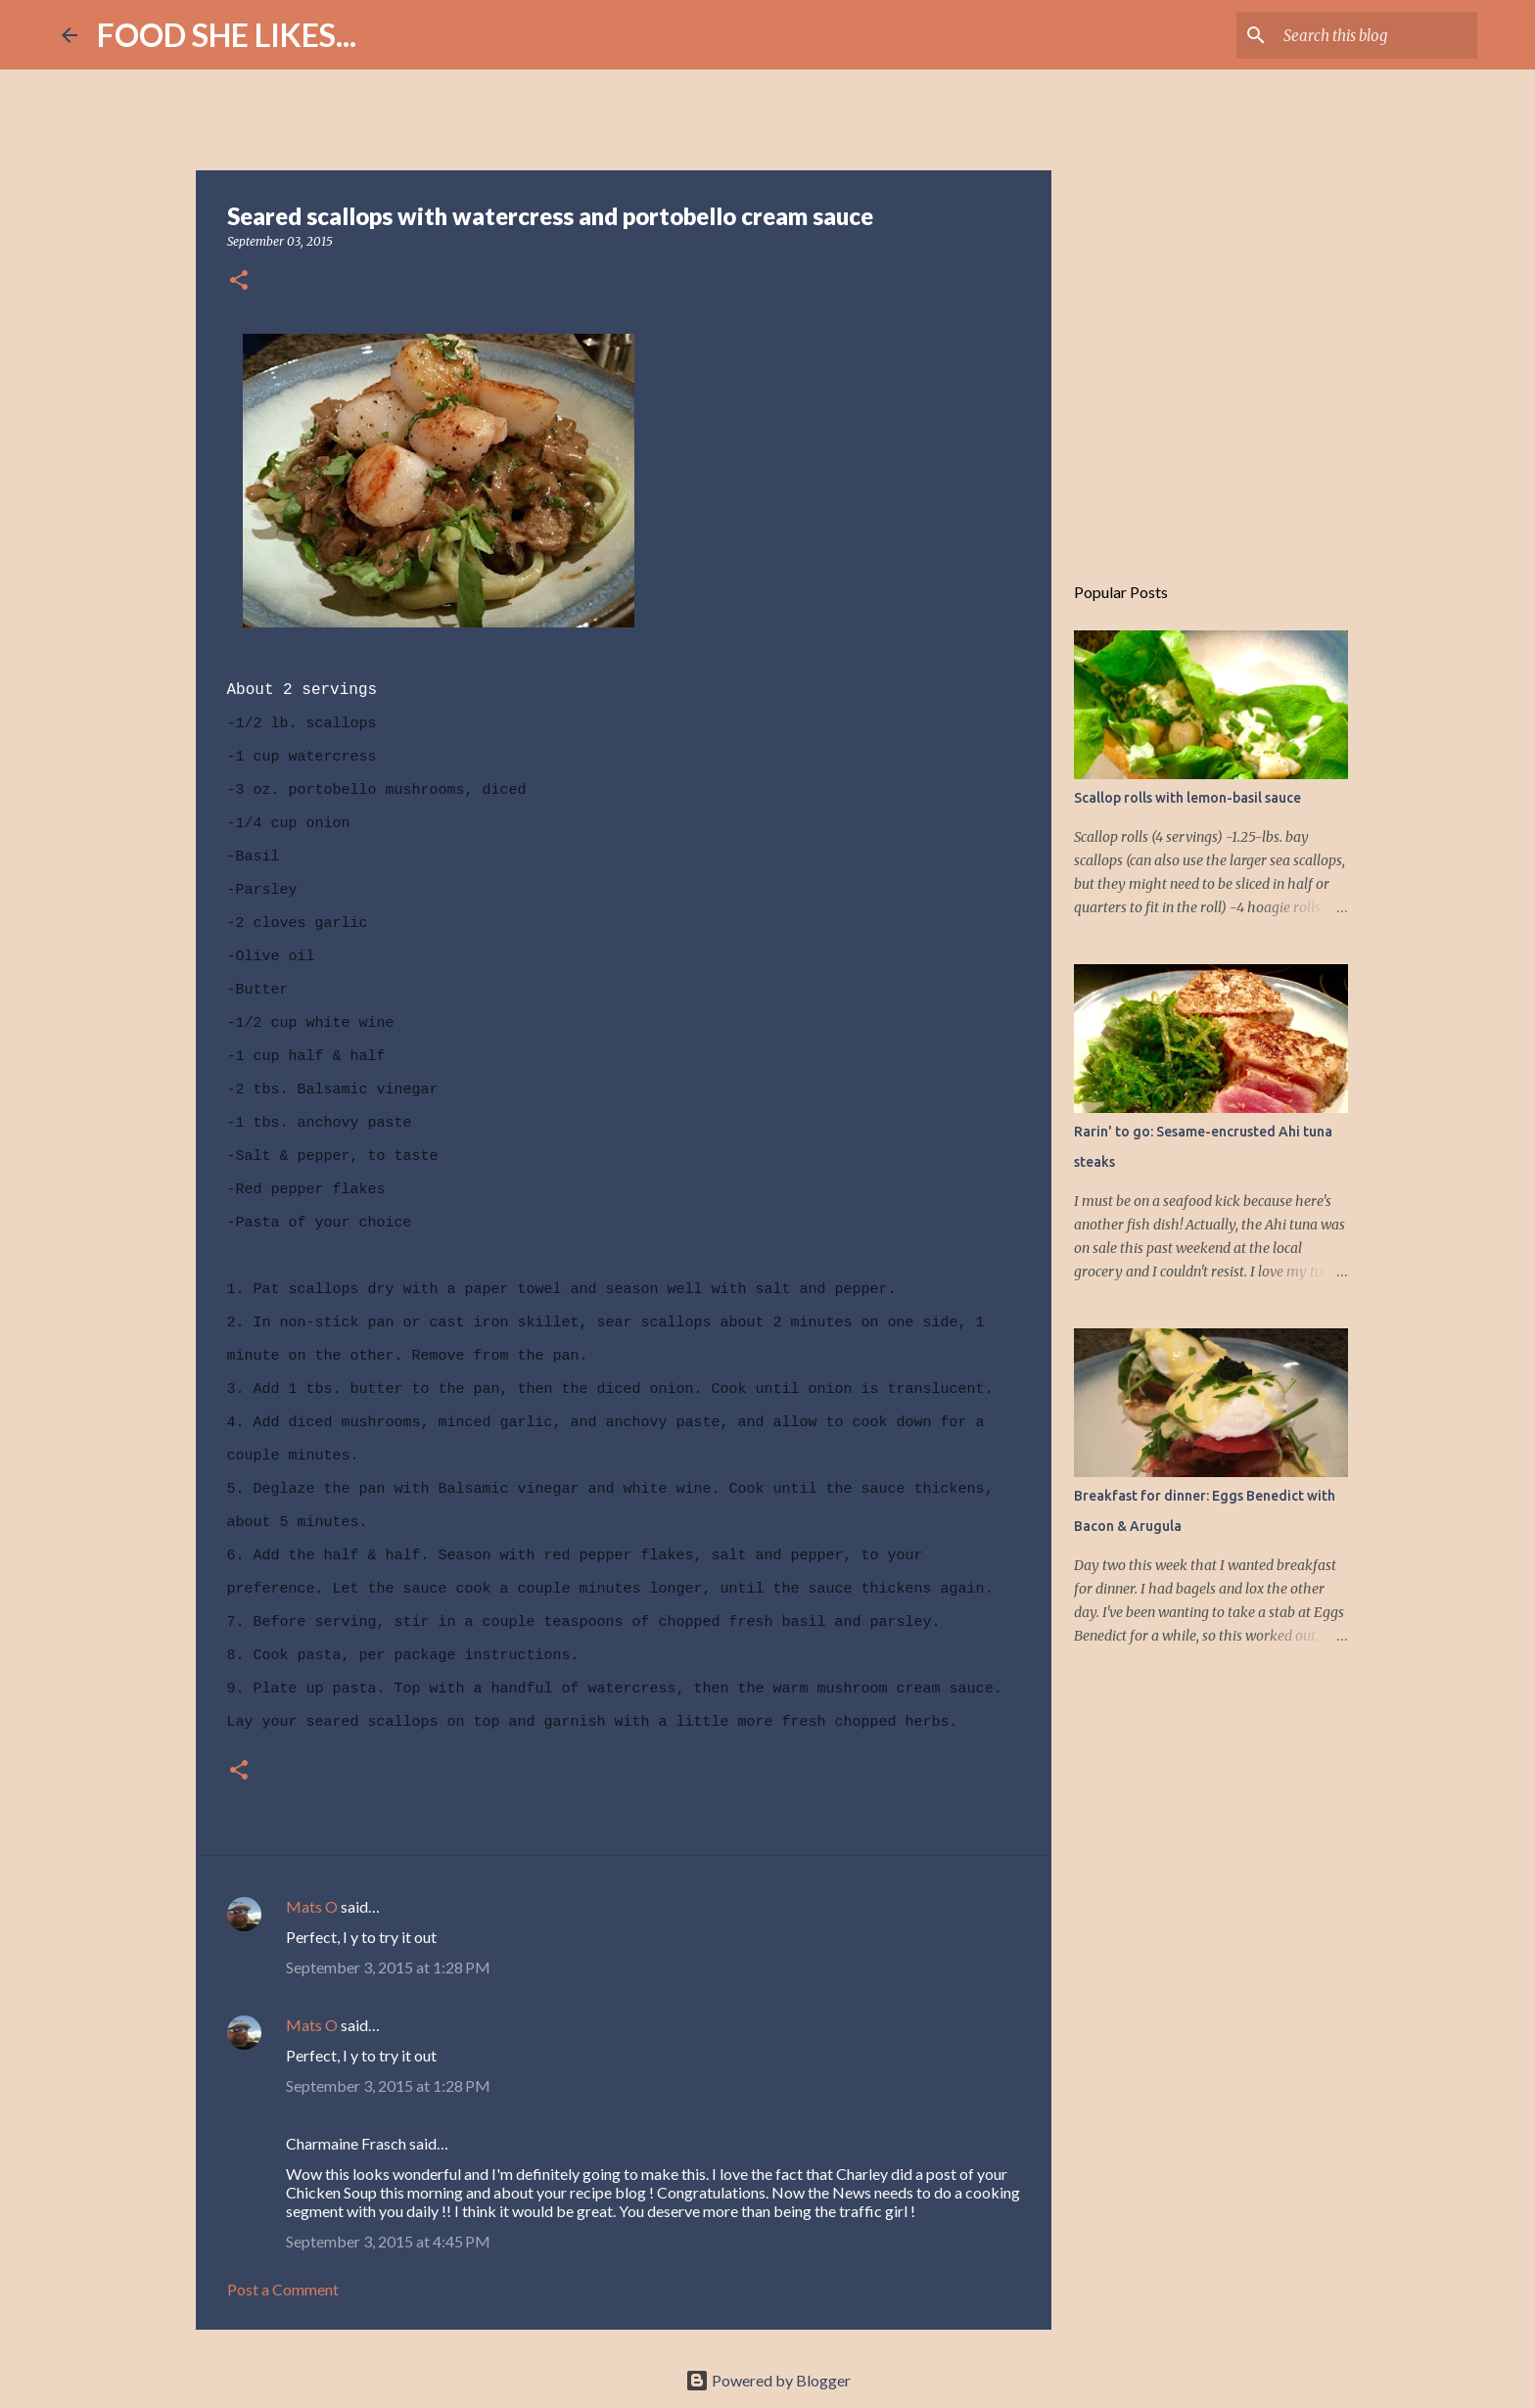  Describe the element at coordinates (1187, 798) in the screenshot. I see `Scallop rolls with lemon-basil sauce` at that location.